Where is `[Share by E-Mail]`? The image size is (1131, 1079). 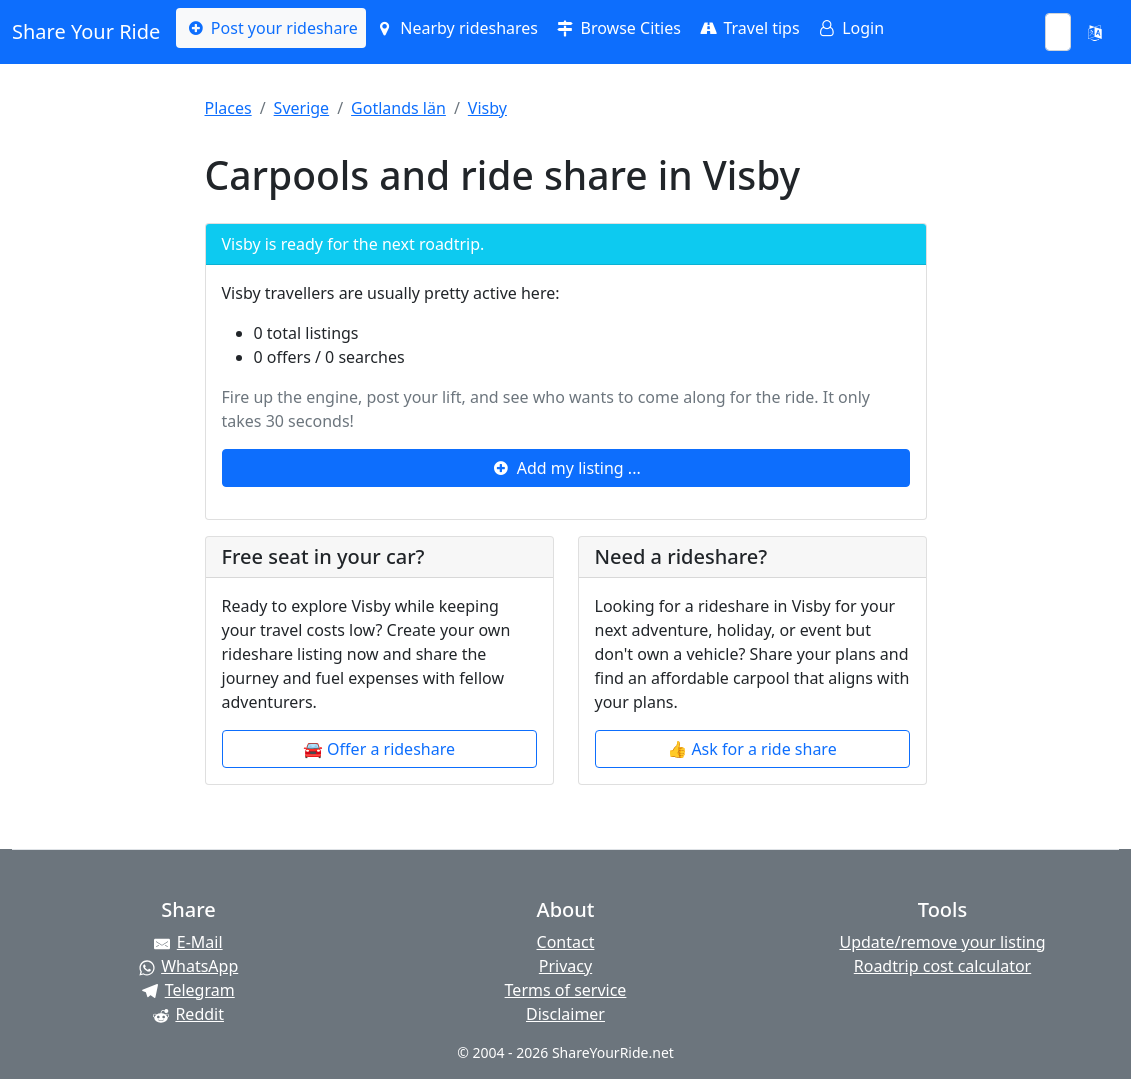 [Share by E-Mail] is located at coordinates (188, 942).